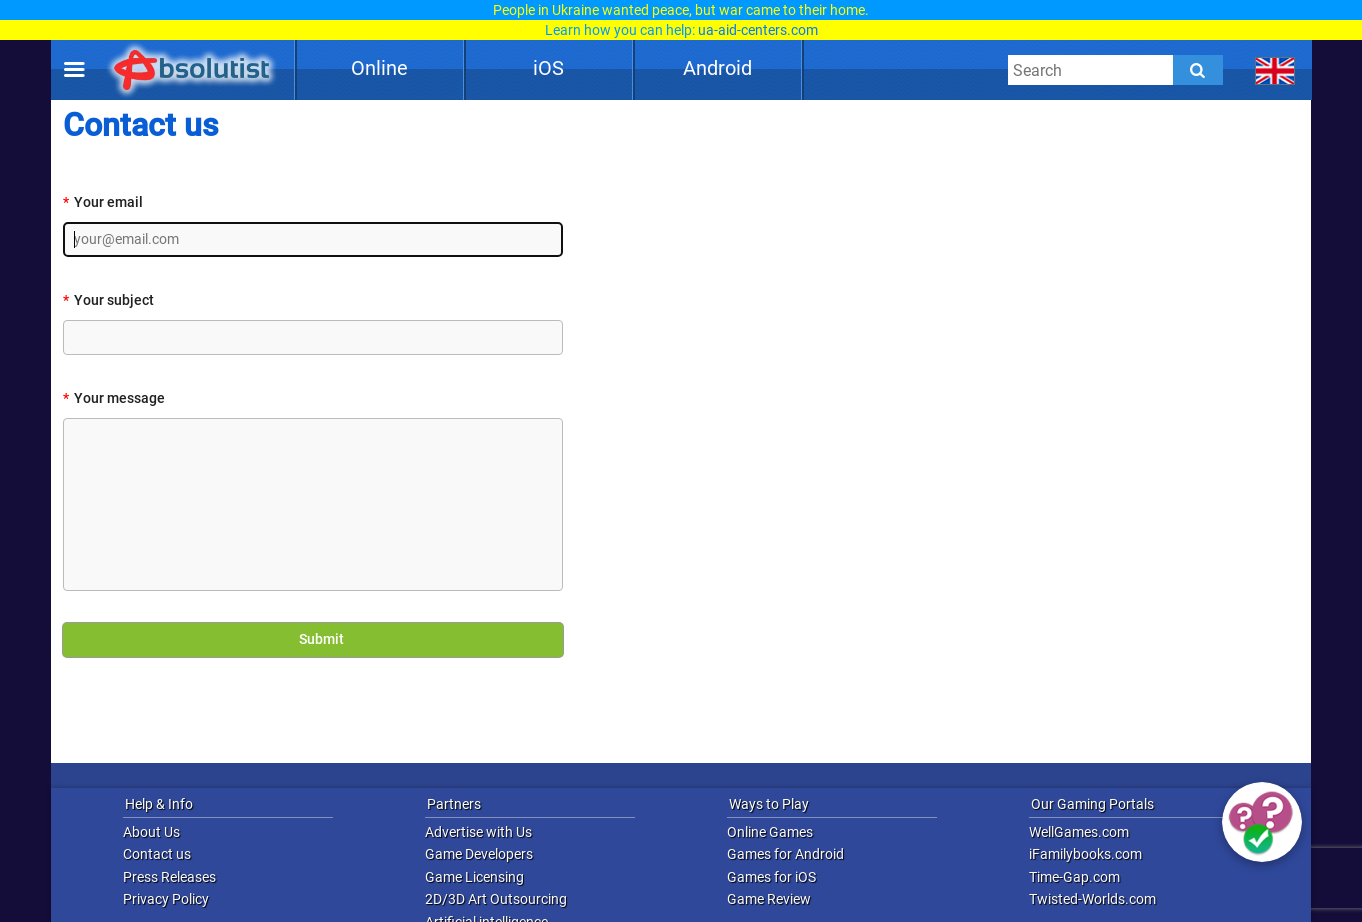 Image resolution: width=1362 pixels, height=922 pixels. I want to click on Your email, so click(103, 202).